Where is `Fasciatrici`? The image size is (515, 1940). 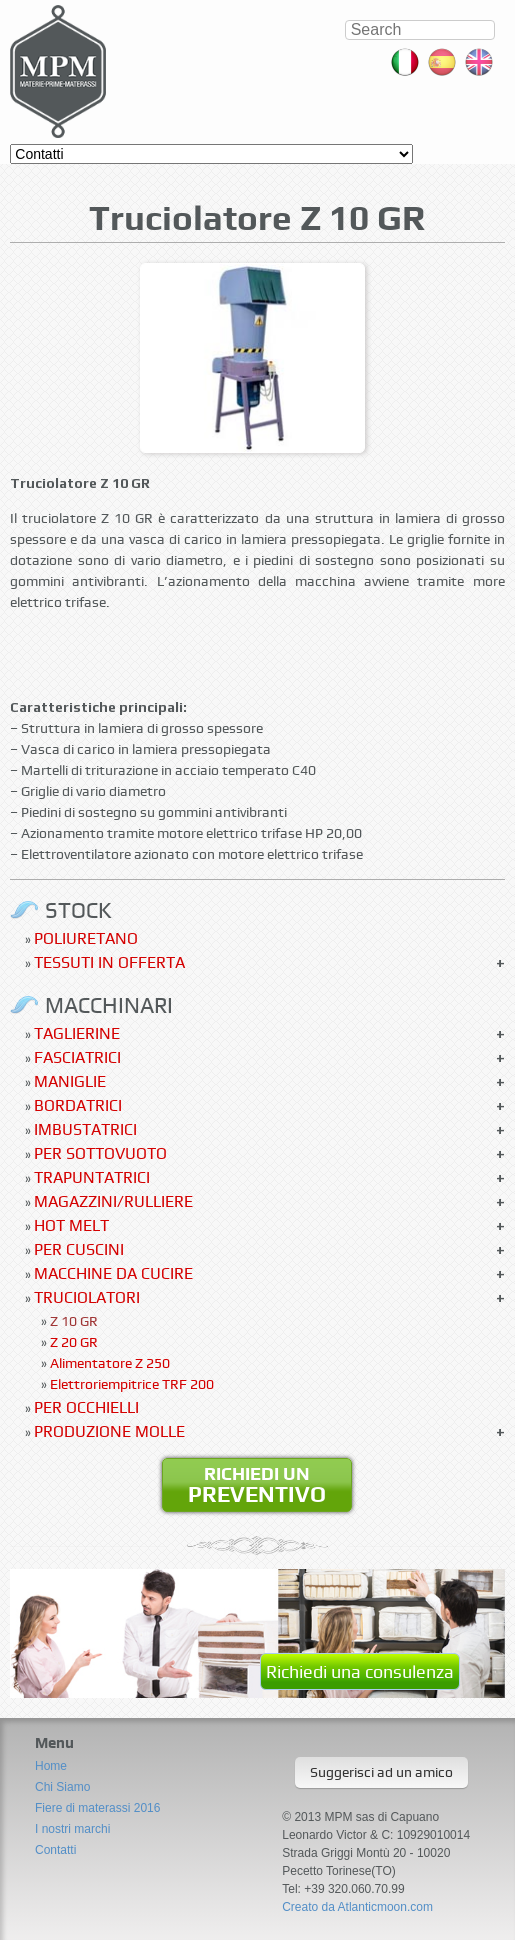 Fasciatrici is located at coordinates (77, 1057).